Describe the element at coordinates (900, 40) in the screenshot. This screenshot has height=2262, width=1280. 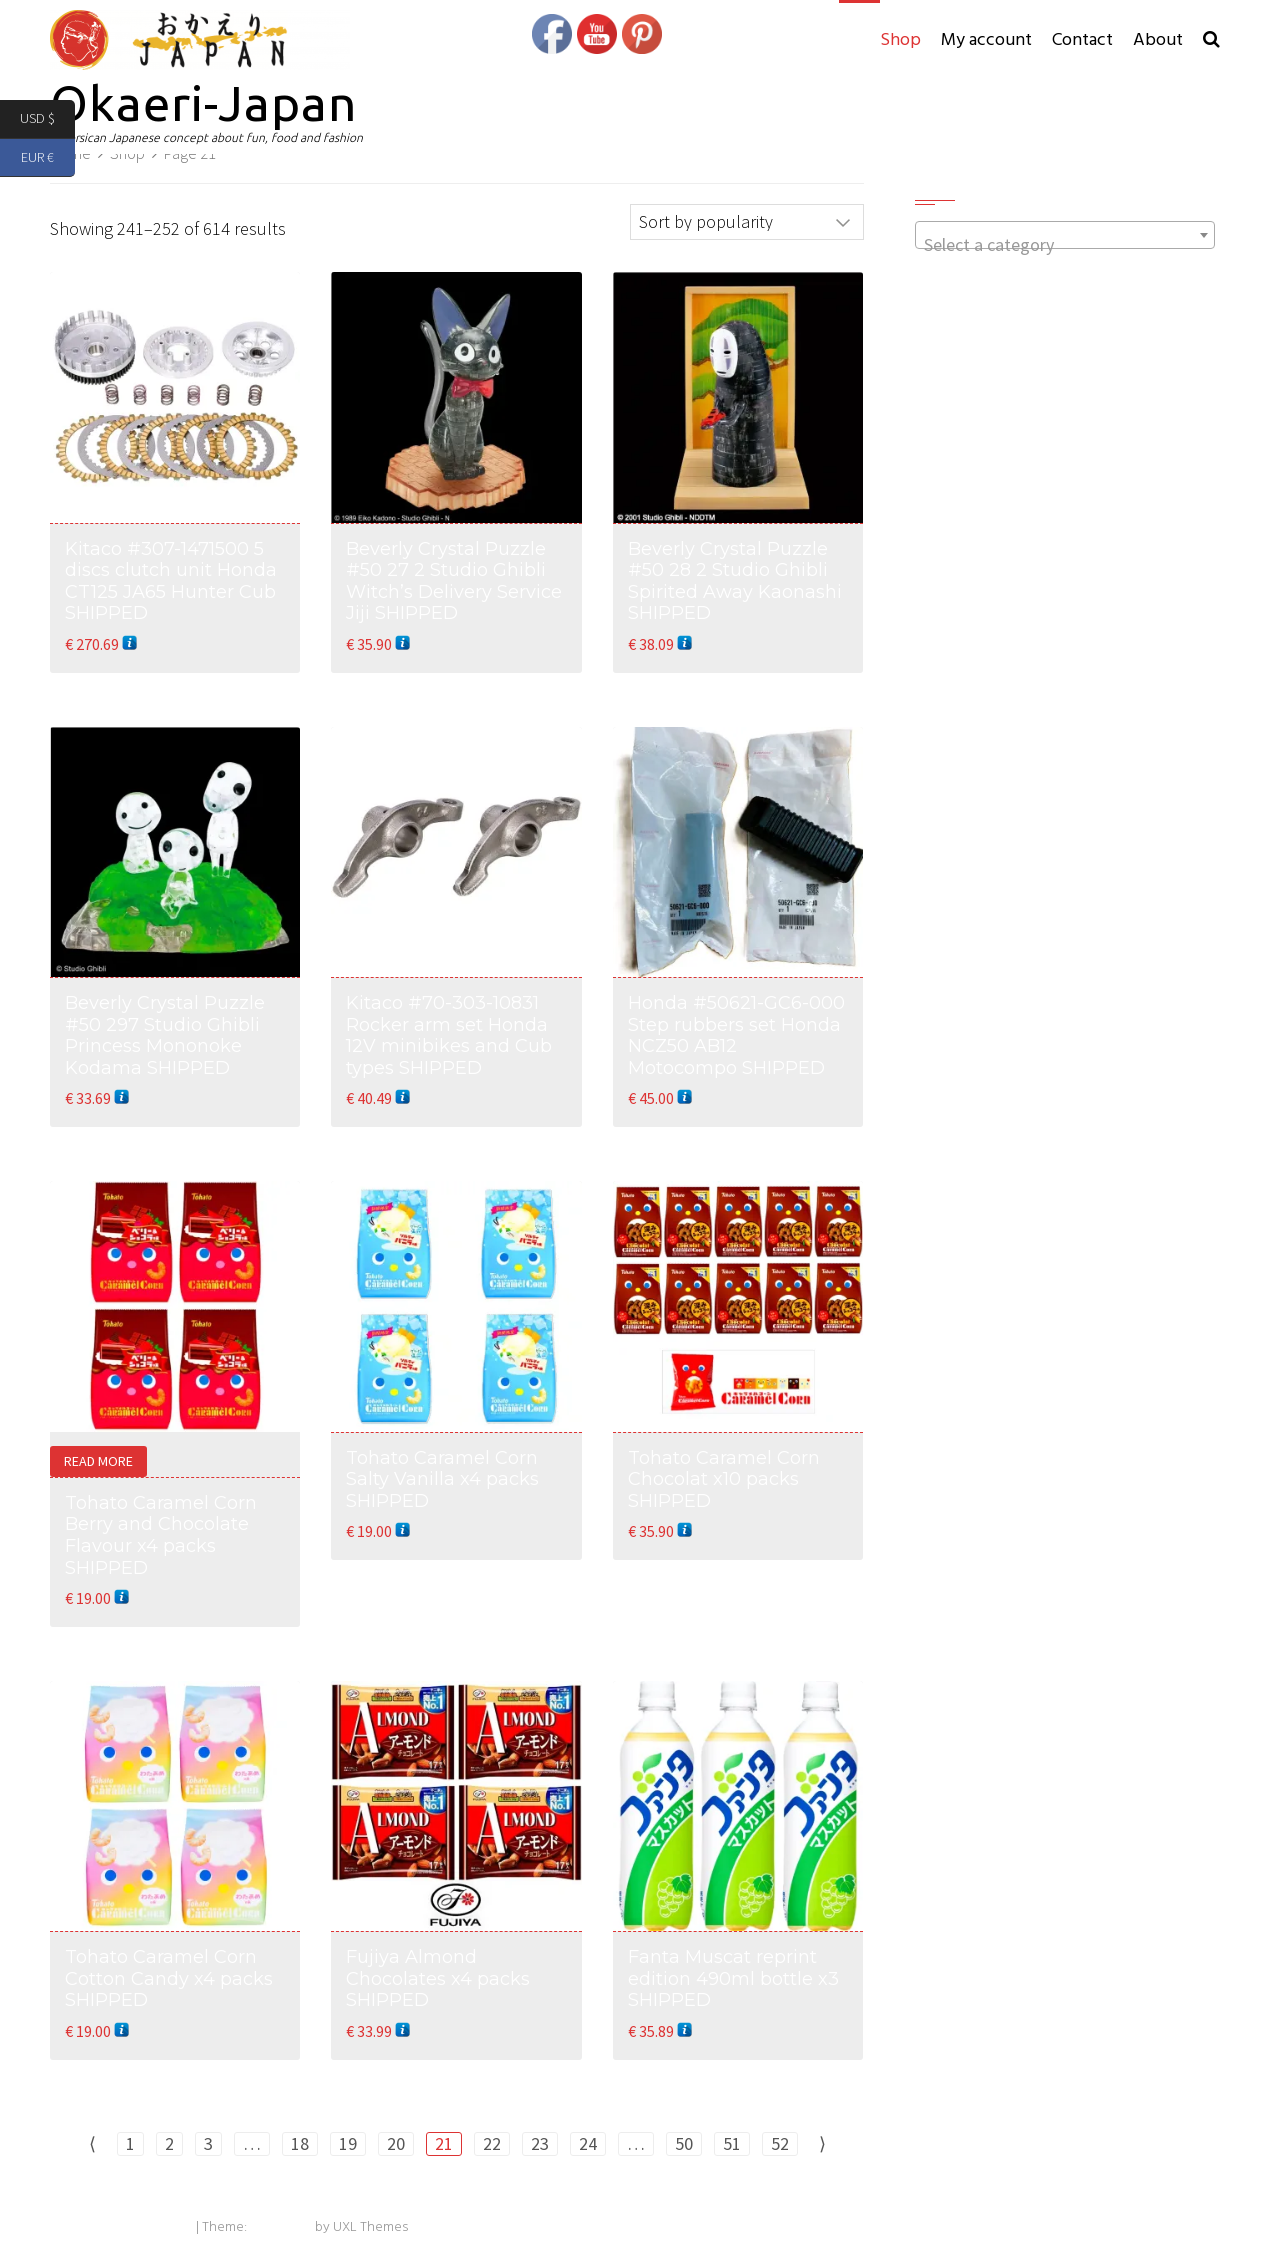
I see `Shop` at that location.